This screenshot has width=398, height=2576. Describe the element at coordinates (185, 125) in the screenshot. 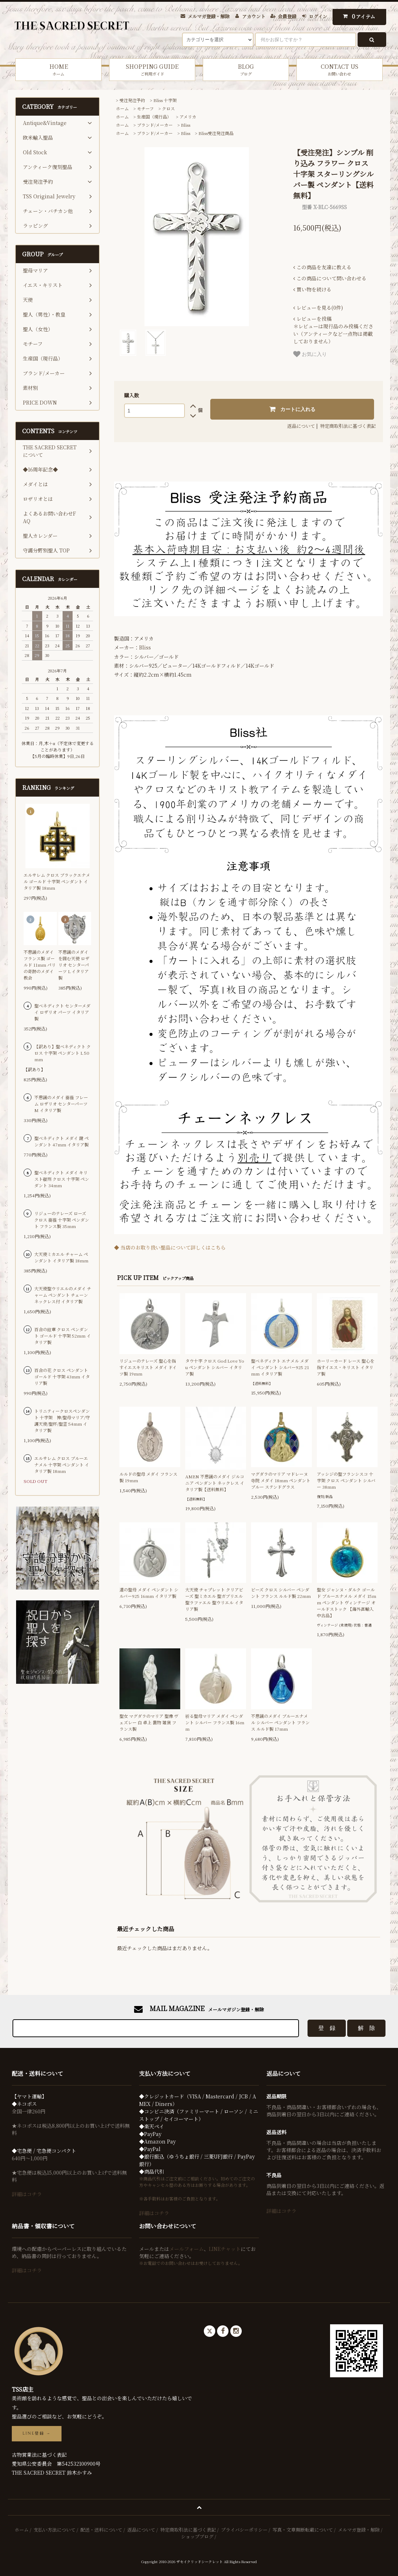

I see `Bliss` at that location.